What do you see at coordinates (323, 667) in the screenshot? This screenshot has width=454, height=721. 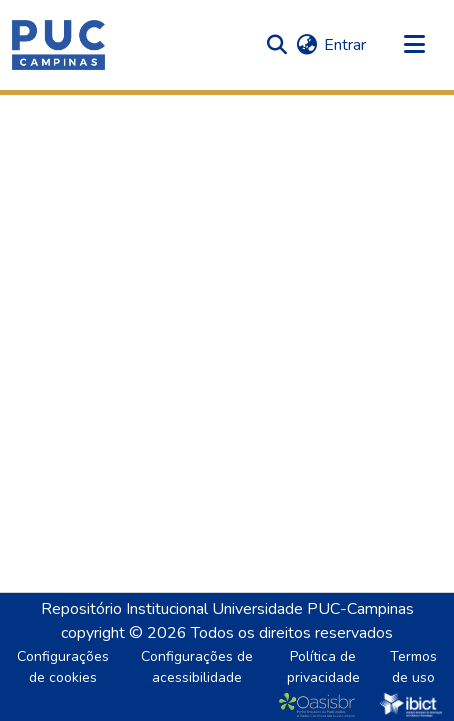 I see `Política de privacidade [link]` at bounding box center [323, 667].